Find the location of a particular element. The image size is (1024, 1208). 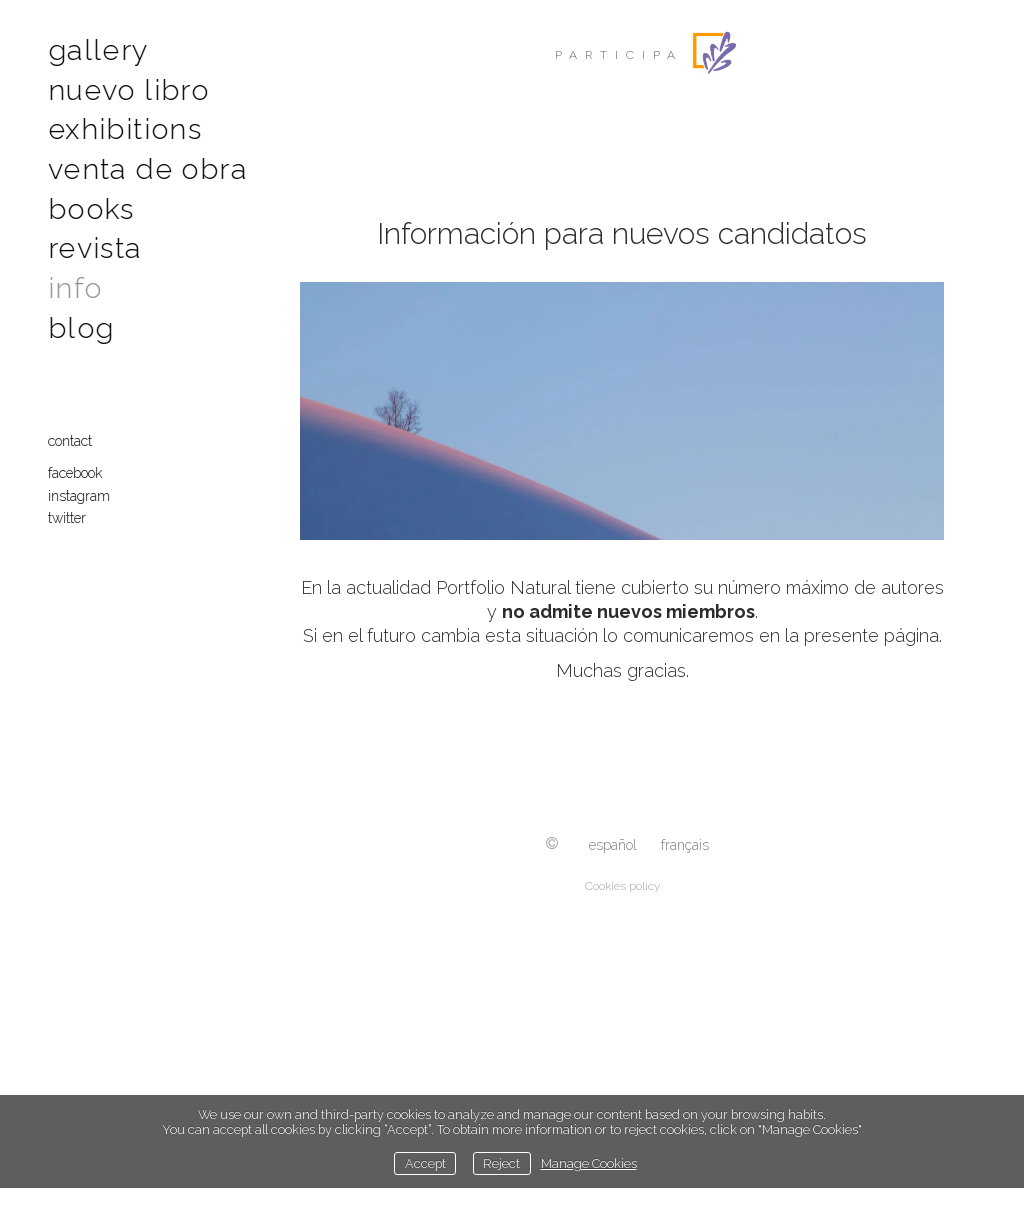

Nuevo libro is located at coordinates (126, 87).